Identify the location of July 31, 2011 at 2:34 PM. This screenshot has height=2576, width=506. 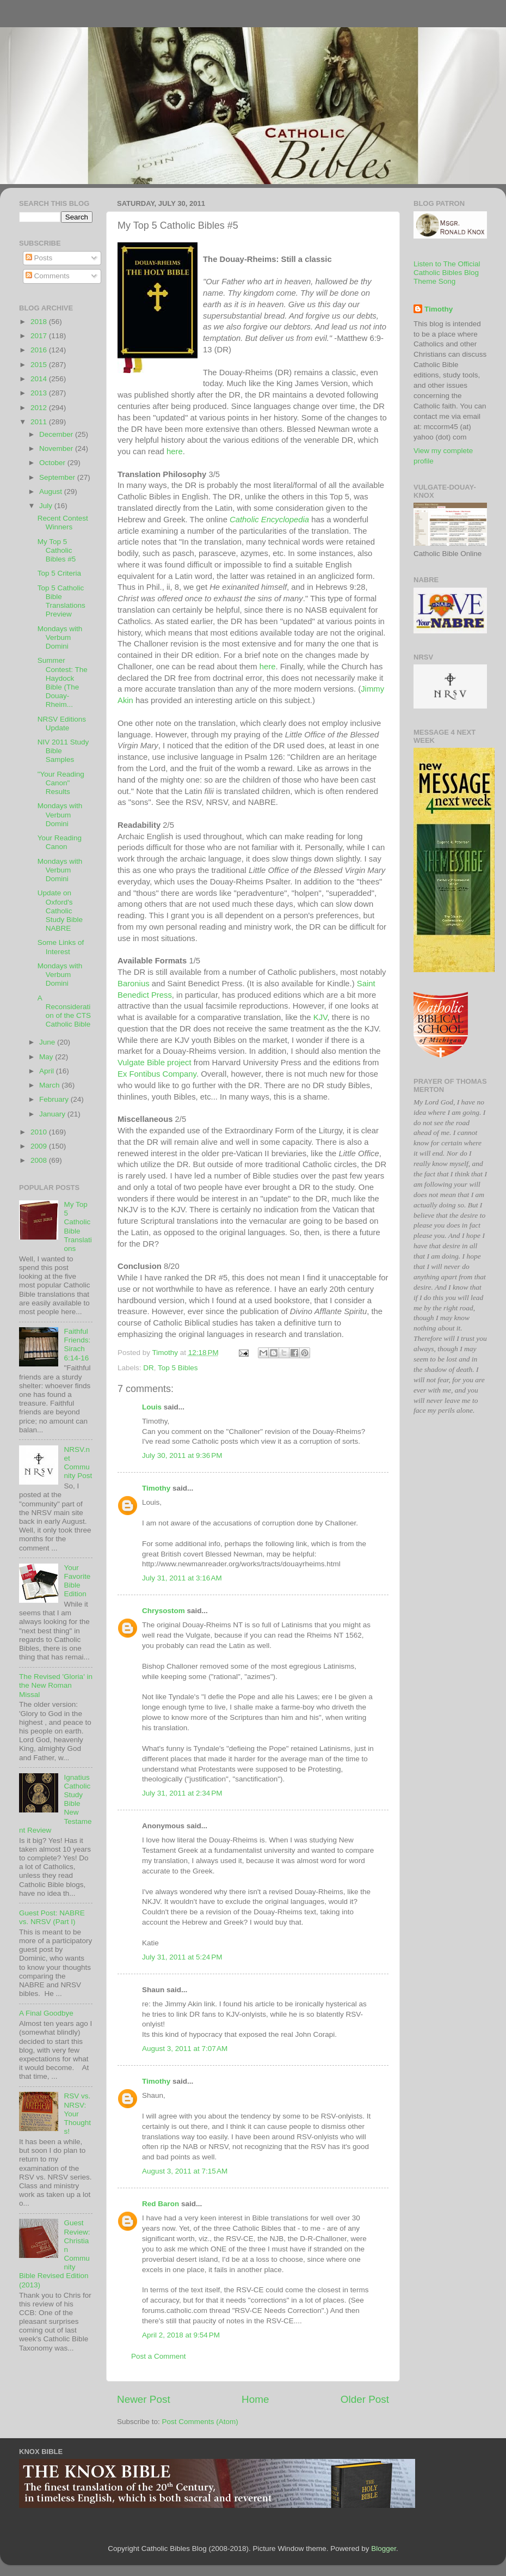
(182, 1793).